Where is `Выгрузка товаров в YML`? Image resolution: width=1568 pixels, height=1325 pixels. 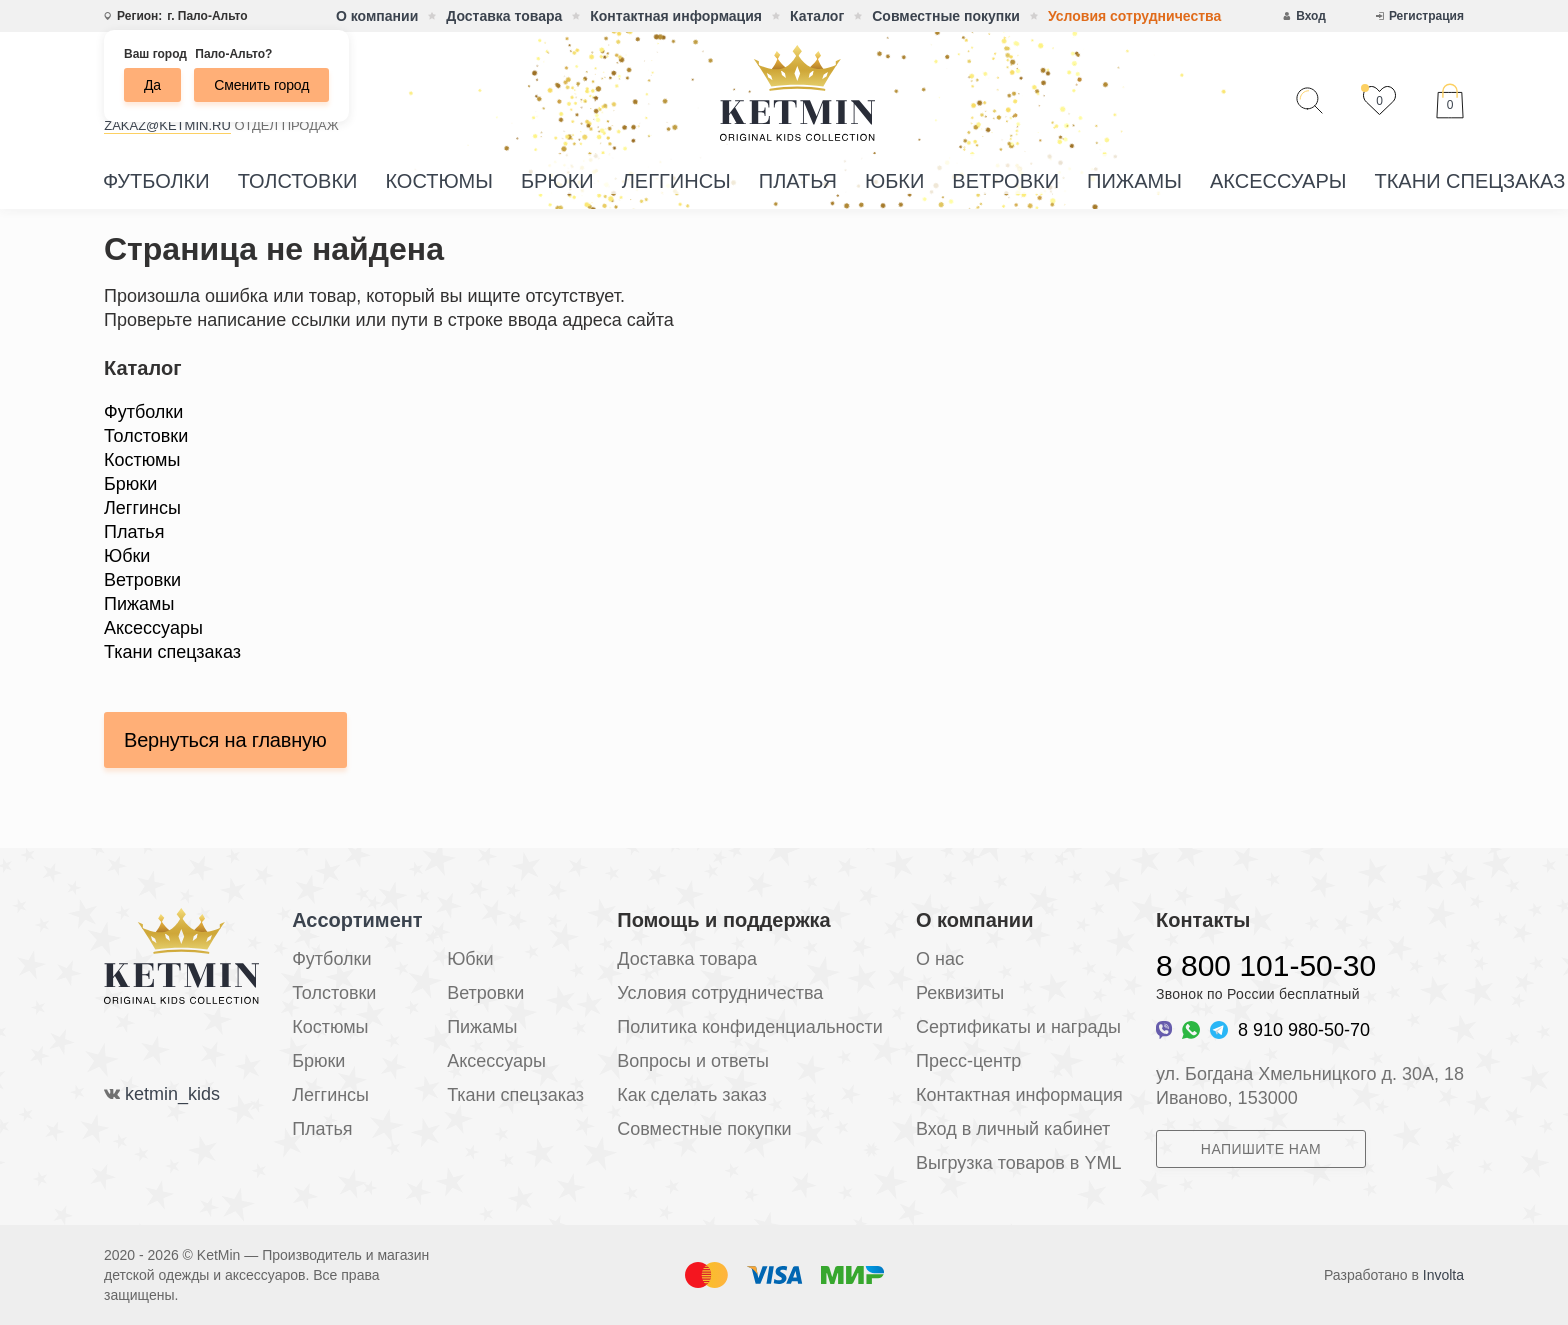 Выгрузка товаров в YML is located at coordinates (1018, 1163).